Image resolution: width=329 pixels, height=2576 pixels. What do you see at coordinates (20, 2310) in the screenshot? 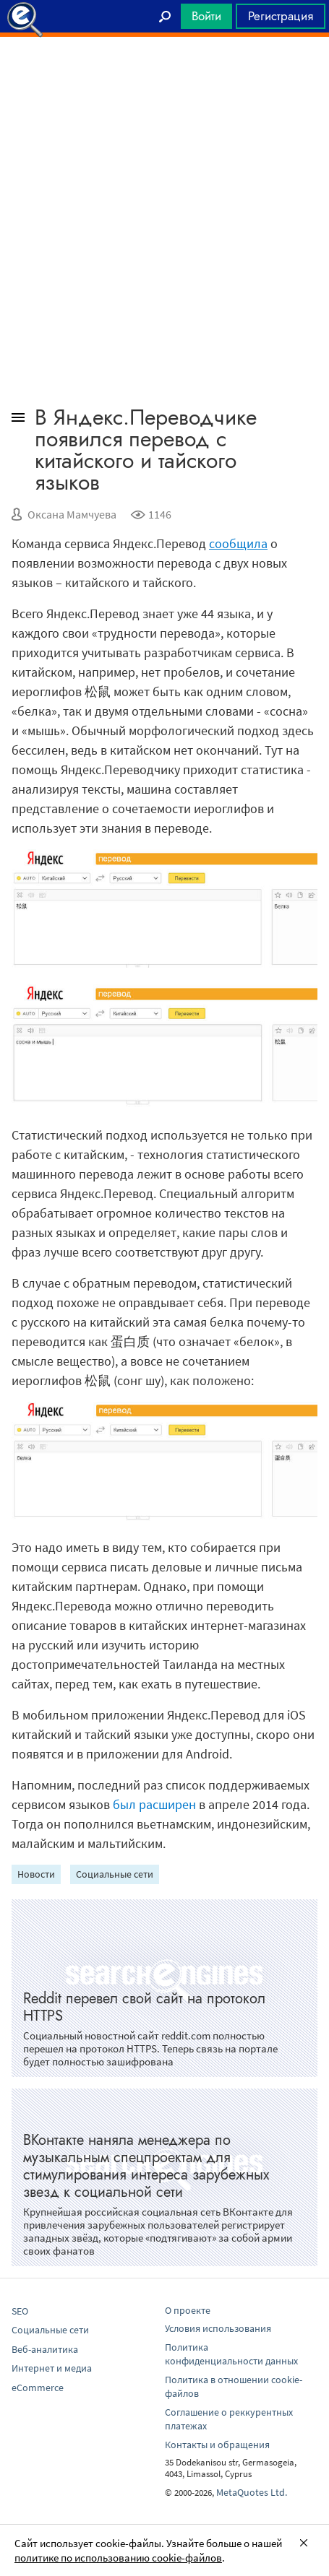
I see `SEO` at bounding box center [20, 2310].